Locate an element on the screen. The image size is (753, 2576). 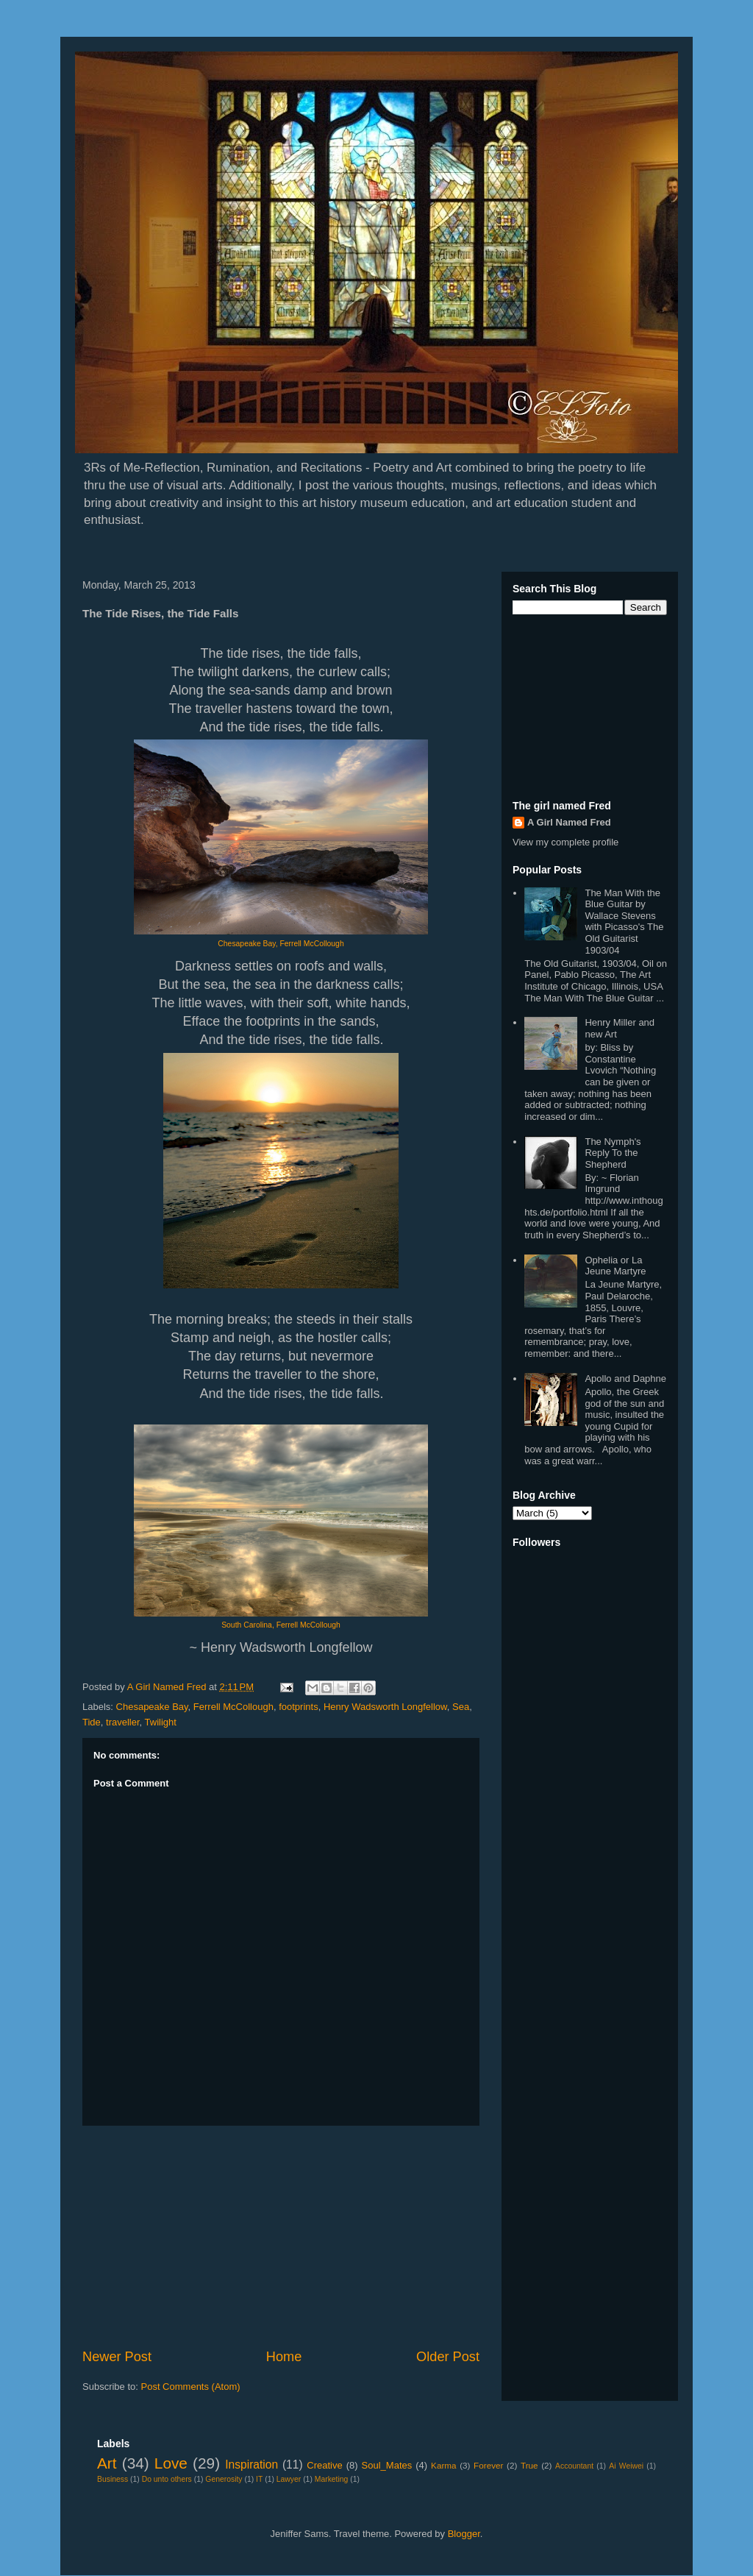
Ophelia or La Jeune Martyre is located at coordinates (615, 1266).